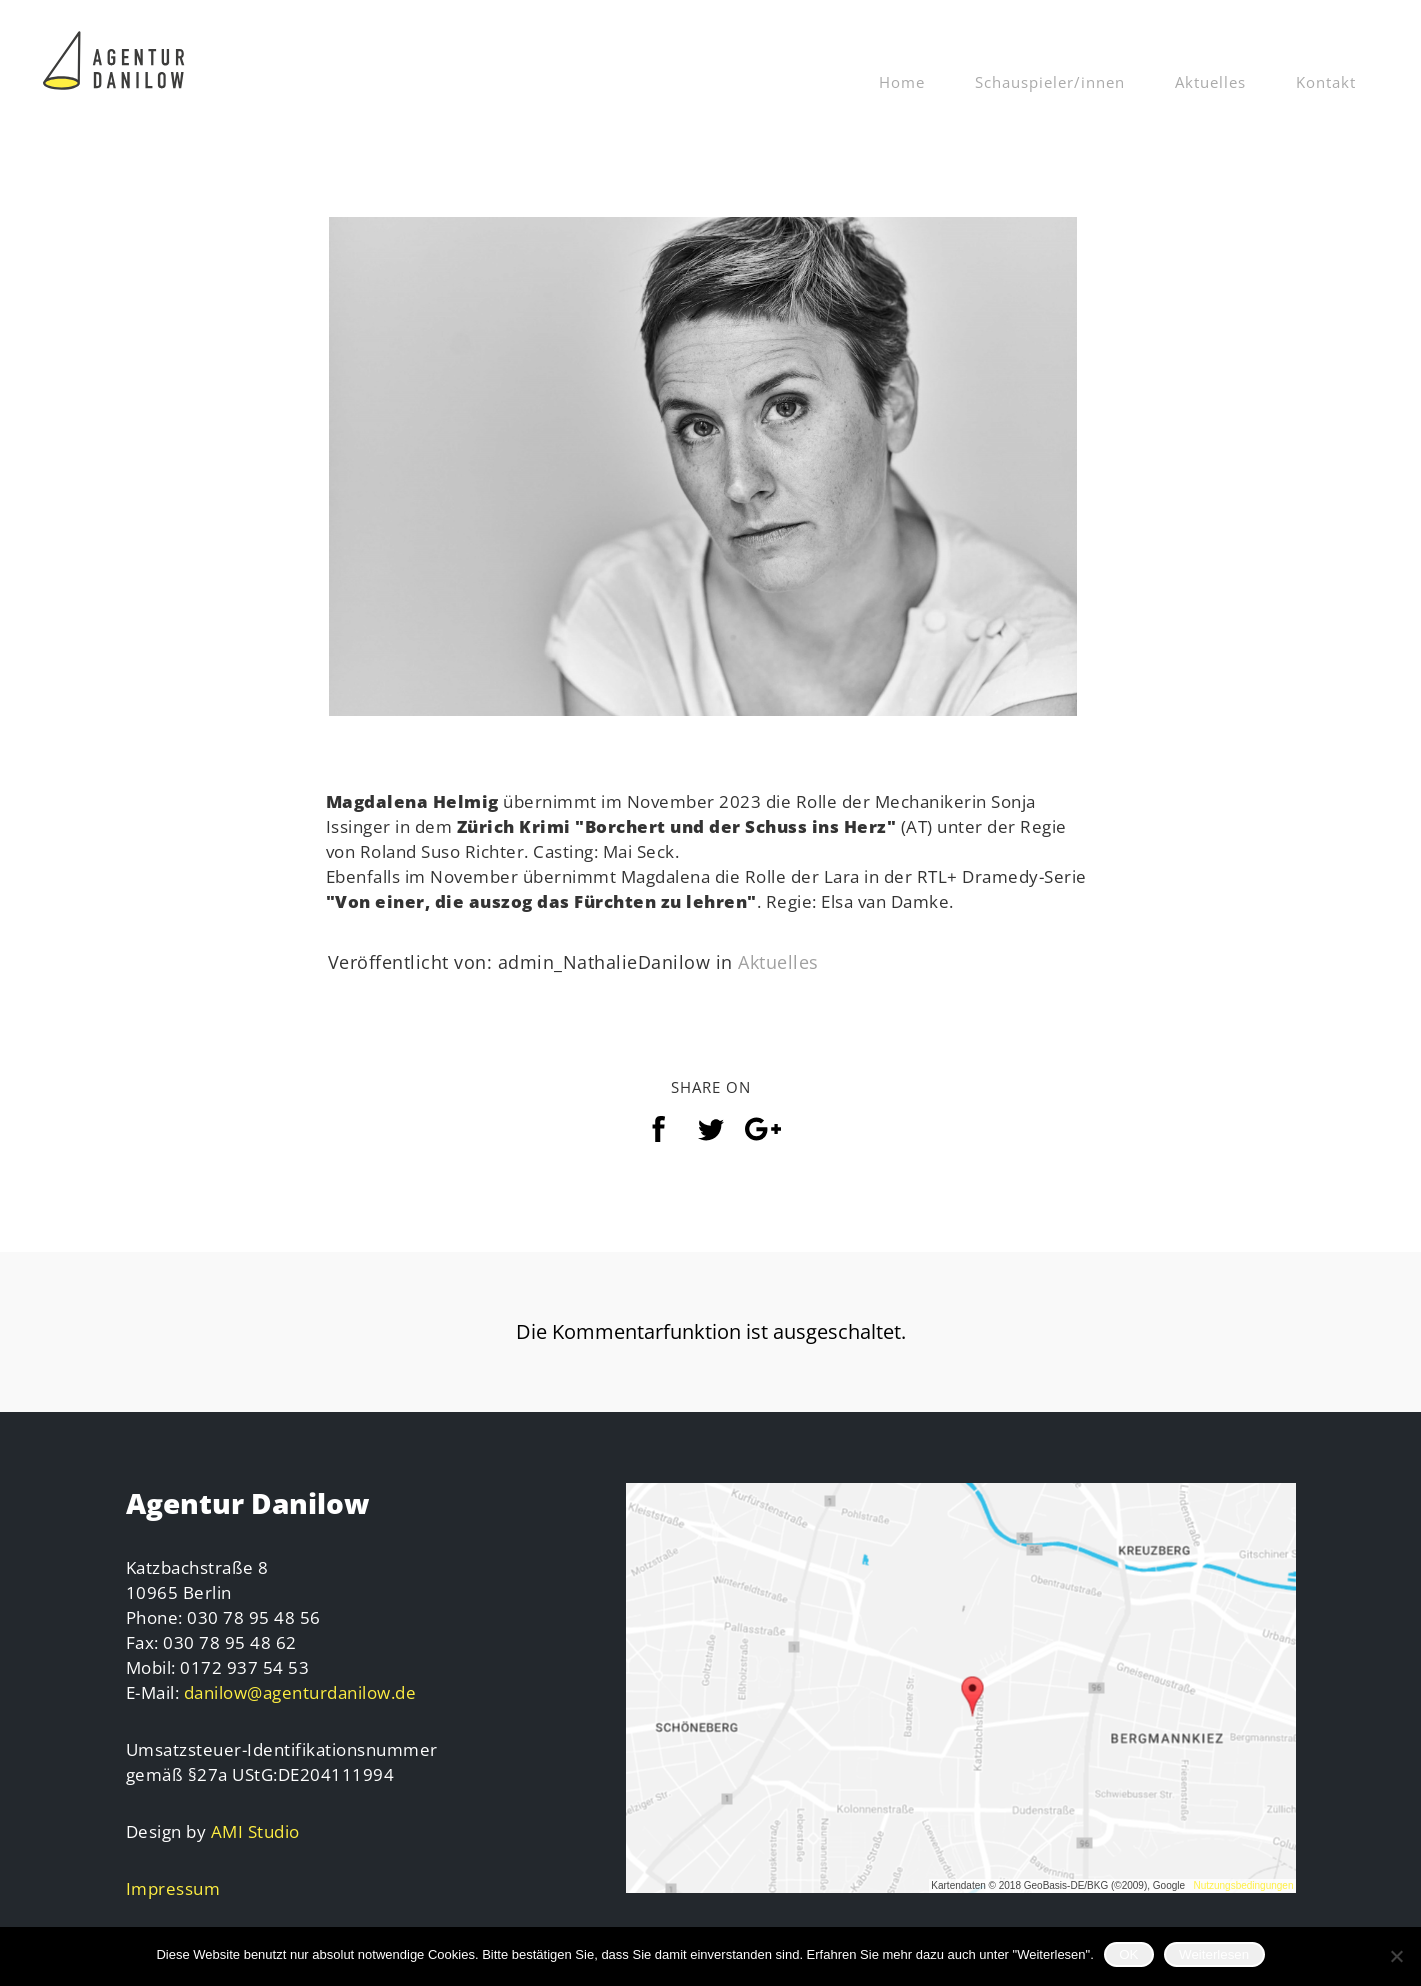  What do you see at coordinates (1050, 82) in the screenshot?
I see `Schauspieler/innen` at bounding box center [1050, 82].